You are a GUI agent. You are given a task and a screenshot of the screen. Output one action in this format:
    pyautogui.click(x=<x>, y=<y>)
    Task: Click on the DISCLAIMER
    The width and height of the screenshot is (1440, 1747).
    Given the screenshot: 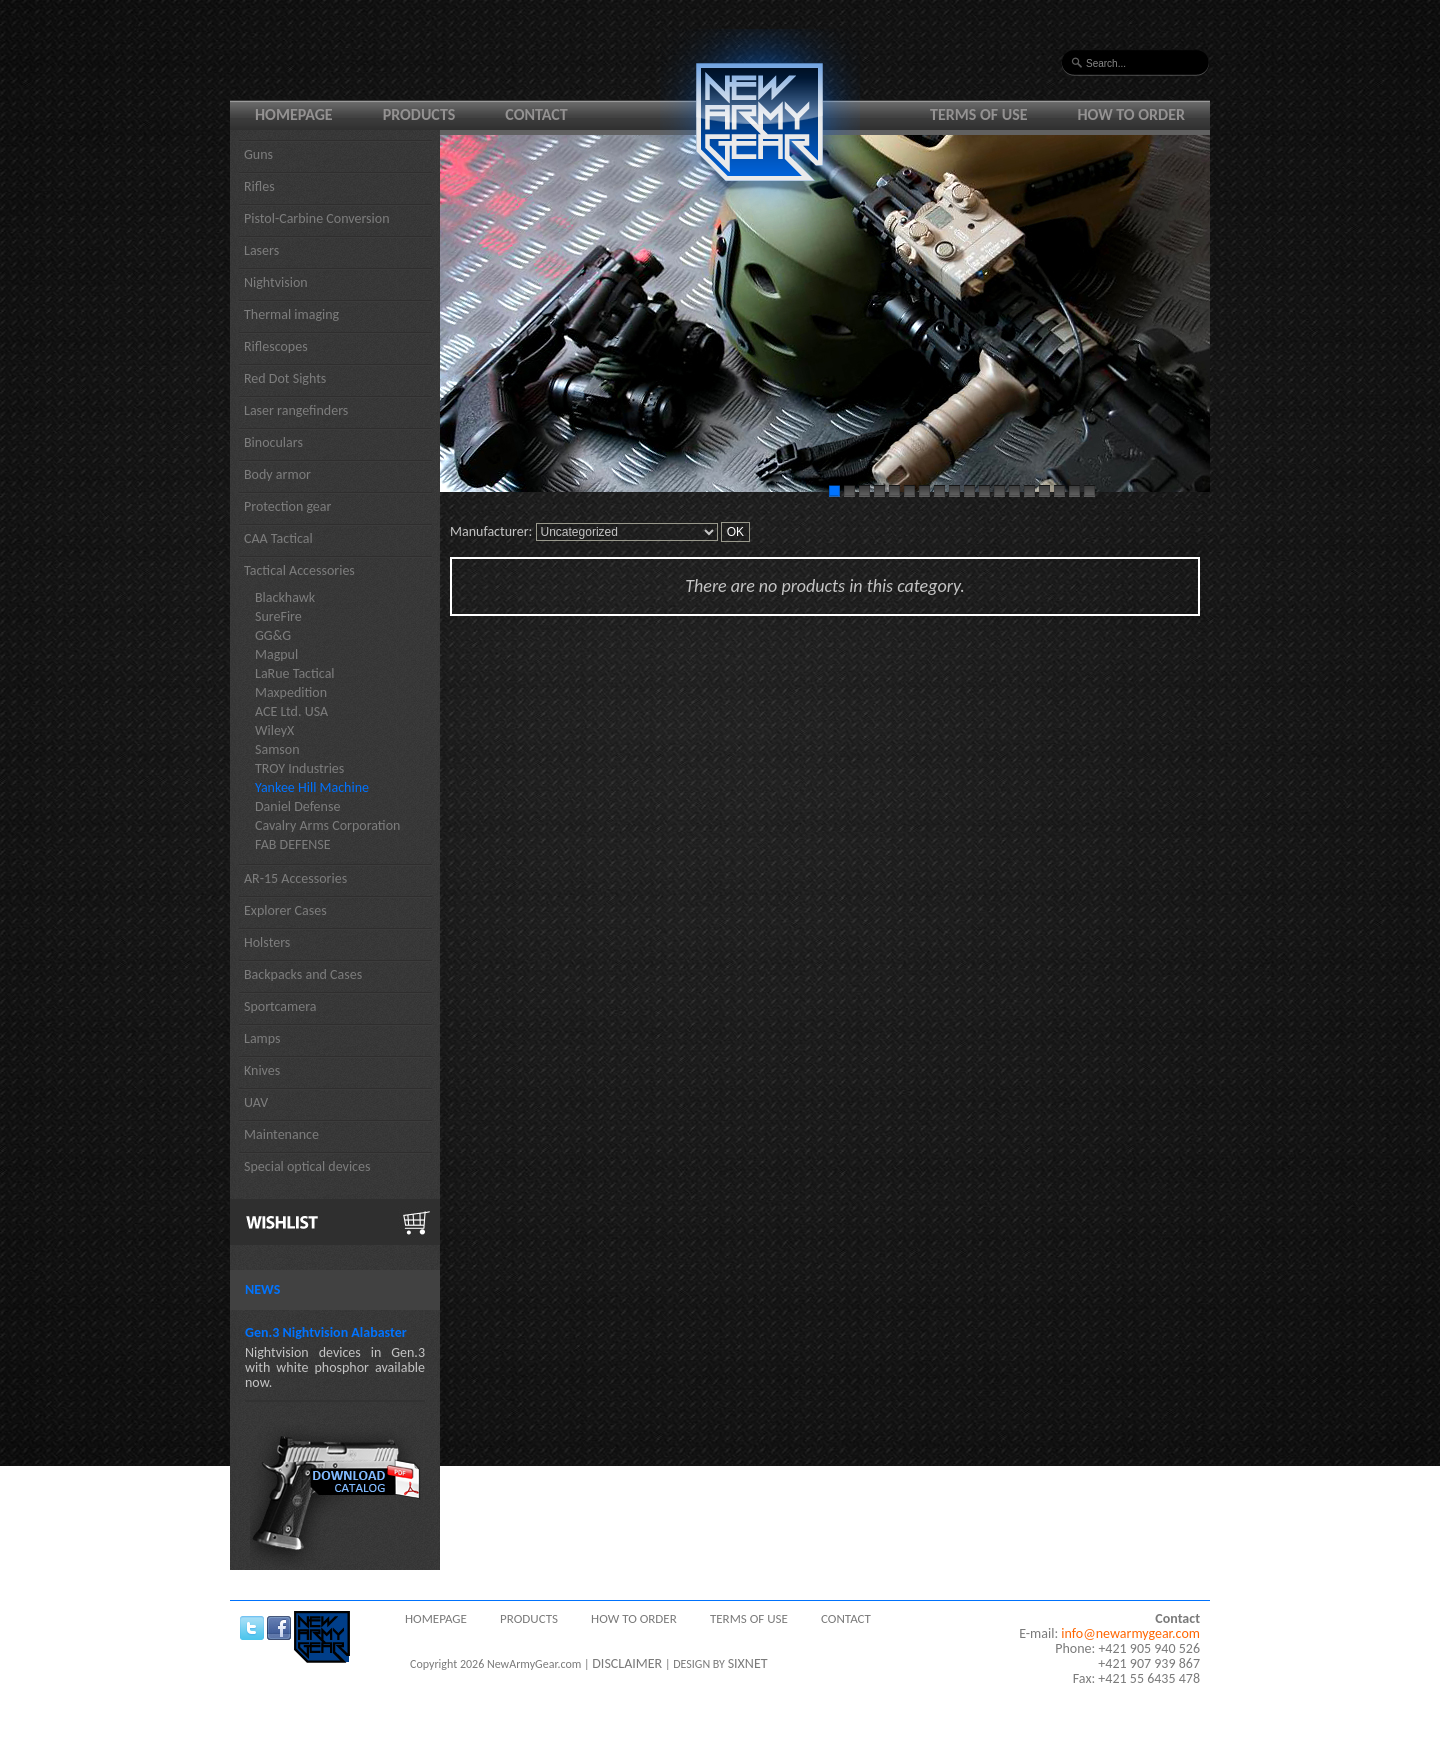 What is the action you would take?
    pyautogui.click(x=627, y=1663)
    